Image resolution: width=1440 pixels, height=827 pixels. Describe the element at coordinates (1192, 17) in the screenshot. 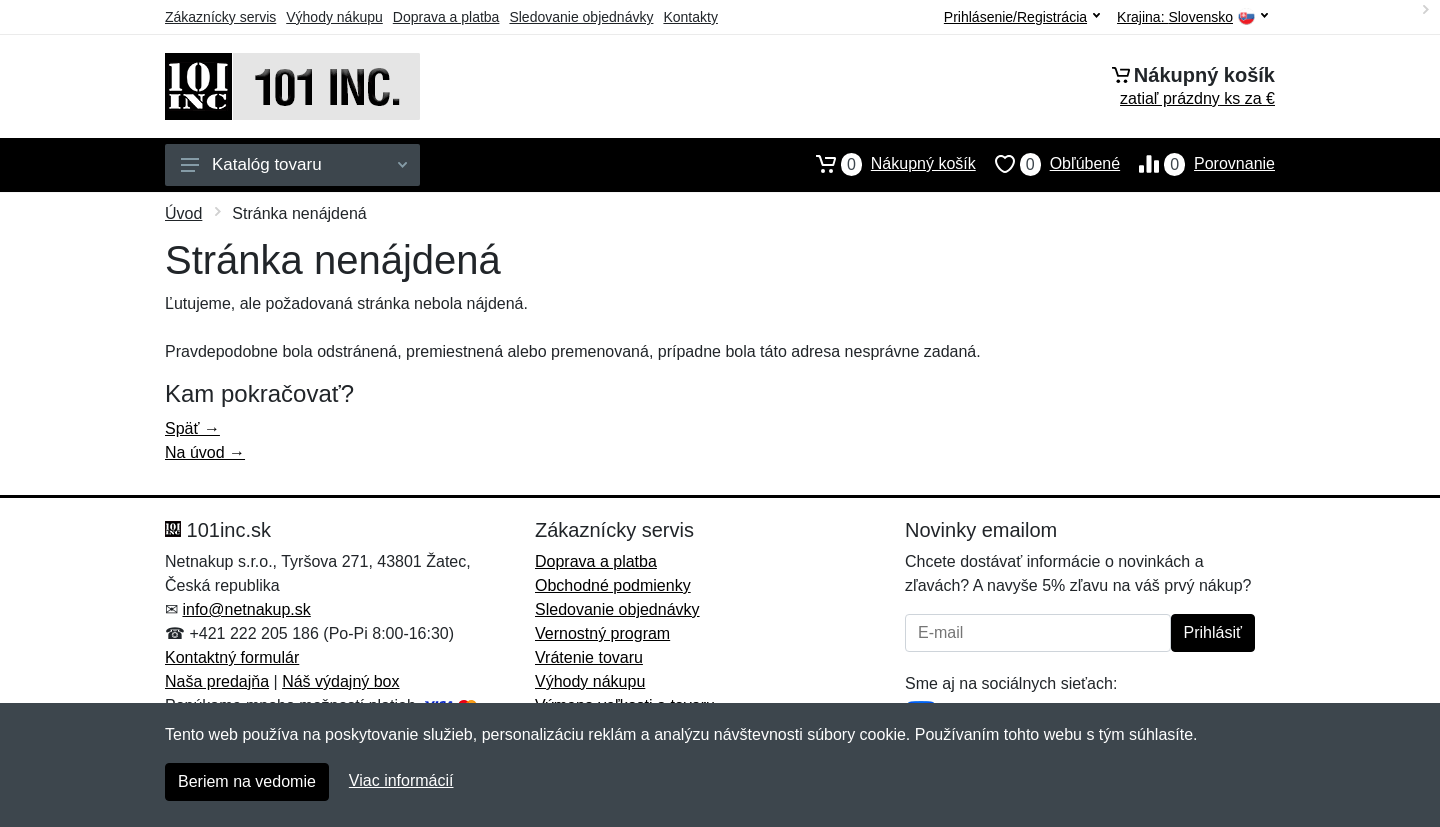

I see `Krajina:` at that location.